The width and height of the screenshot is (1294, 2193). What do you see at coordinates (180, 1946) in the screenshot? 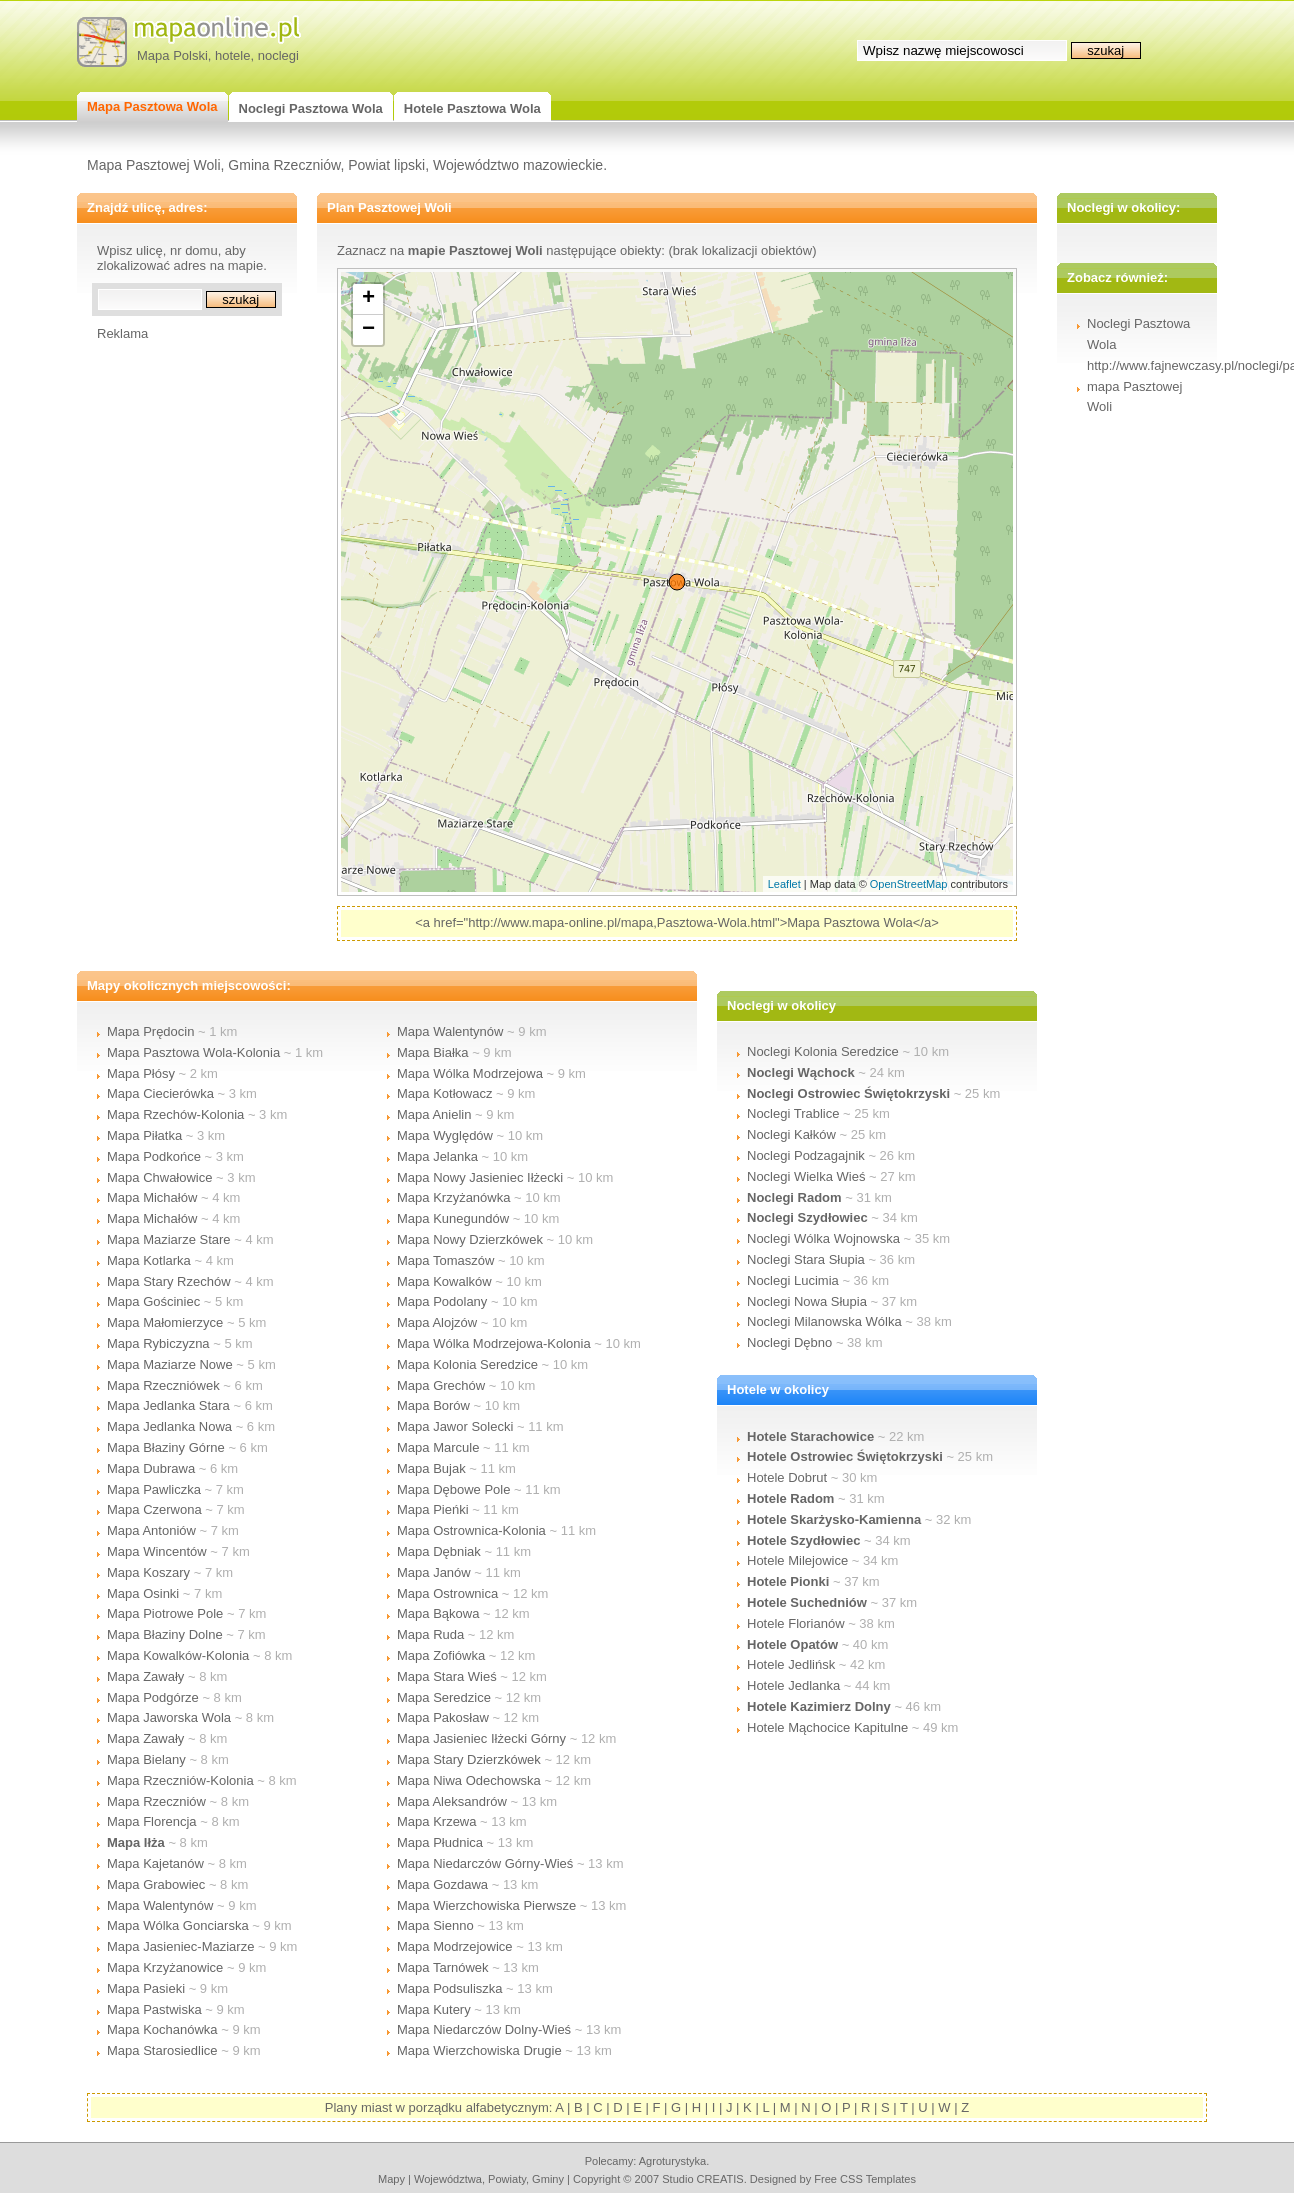
I see `Mapa Jasieniec-Maziarze` at bounding box center [180, 1946].